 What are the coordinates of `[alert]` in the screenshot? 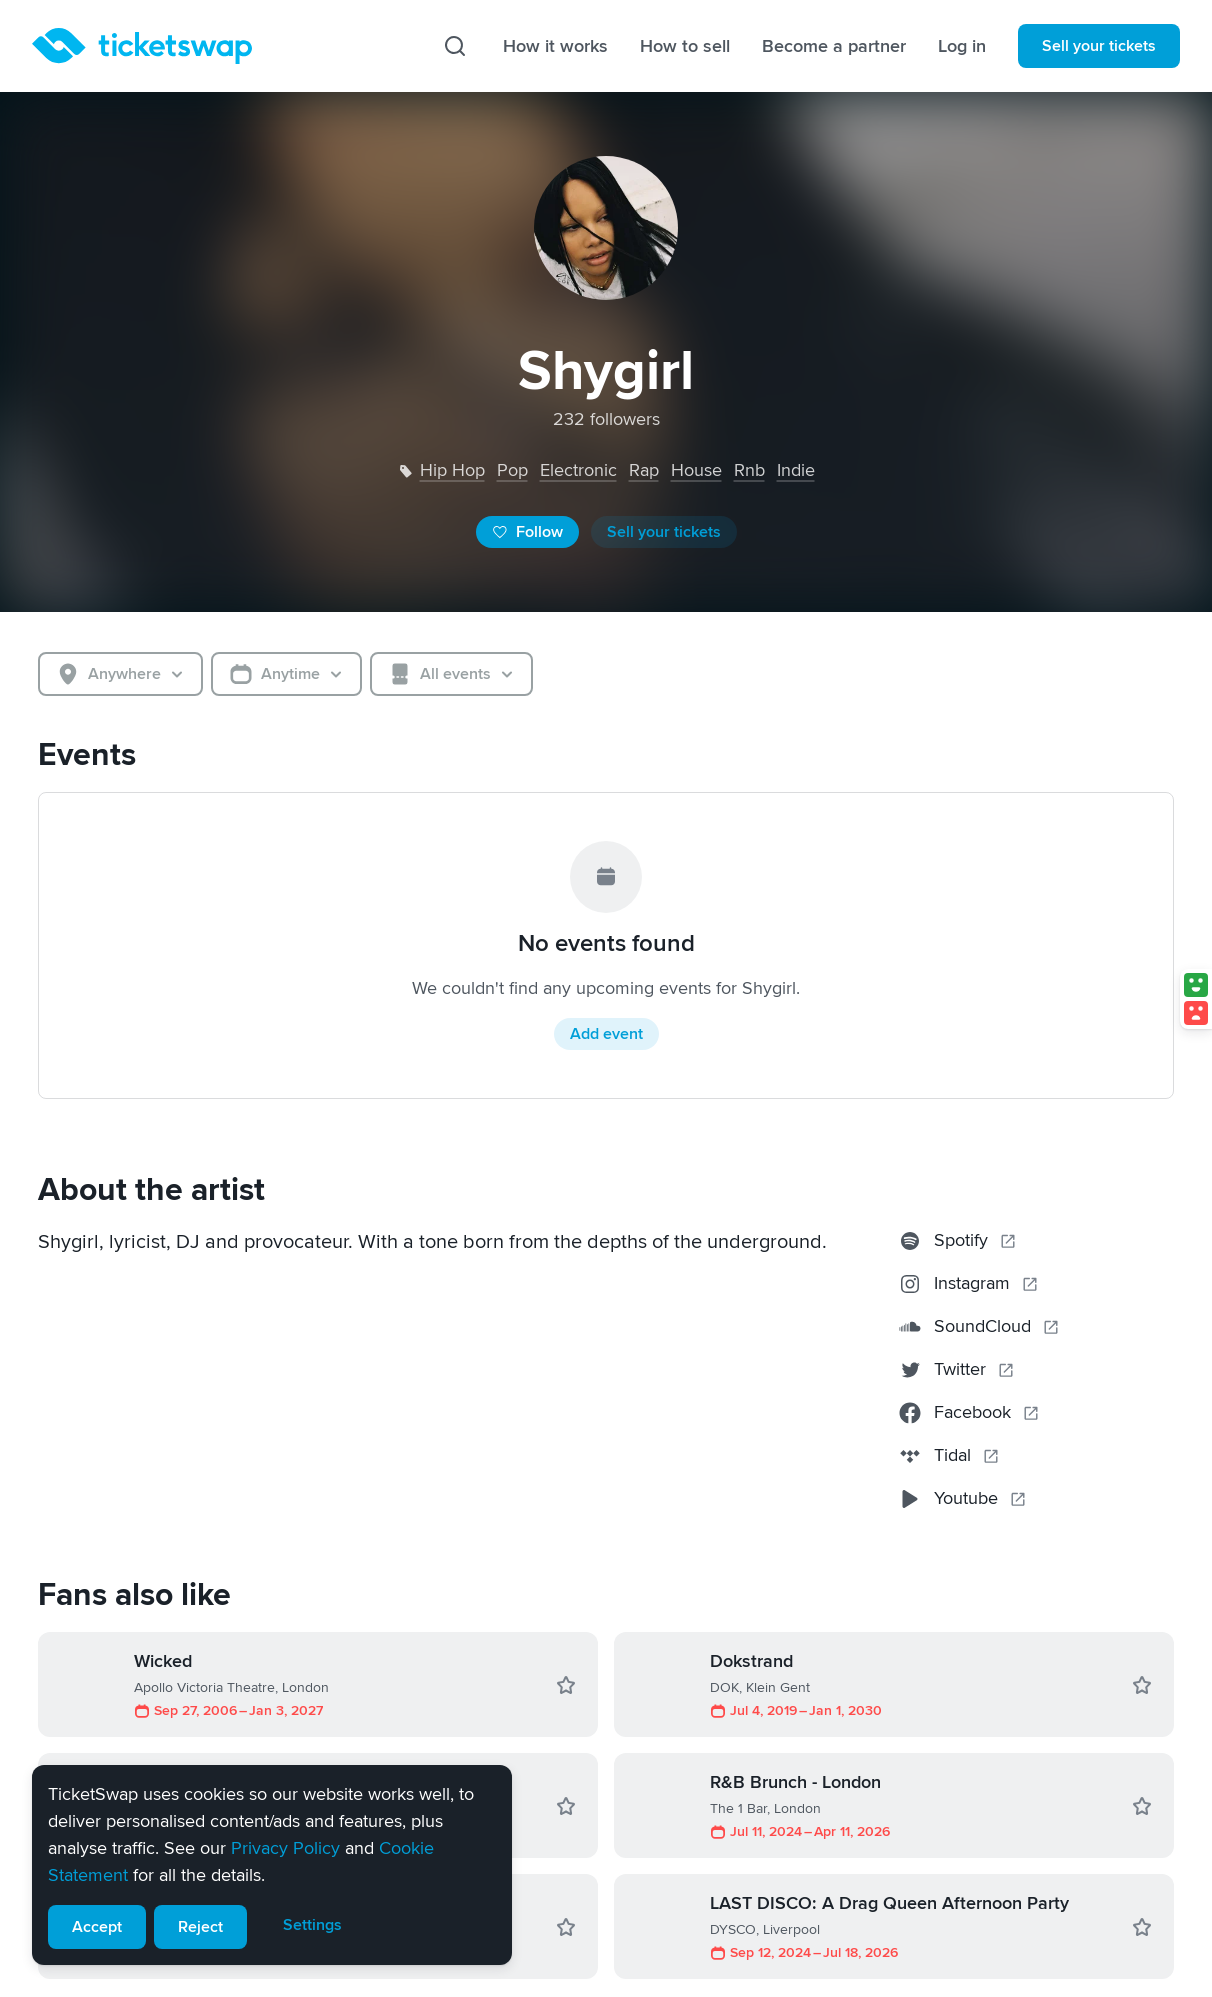 It's located at (272, 1865).